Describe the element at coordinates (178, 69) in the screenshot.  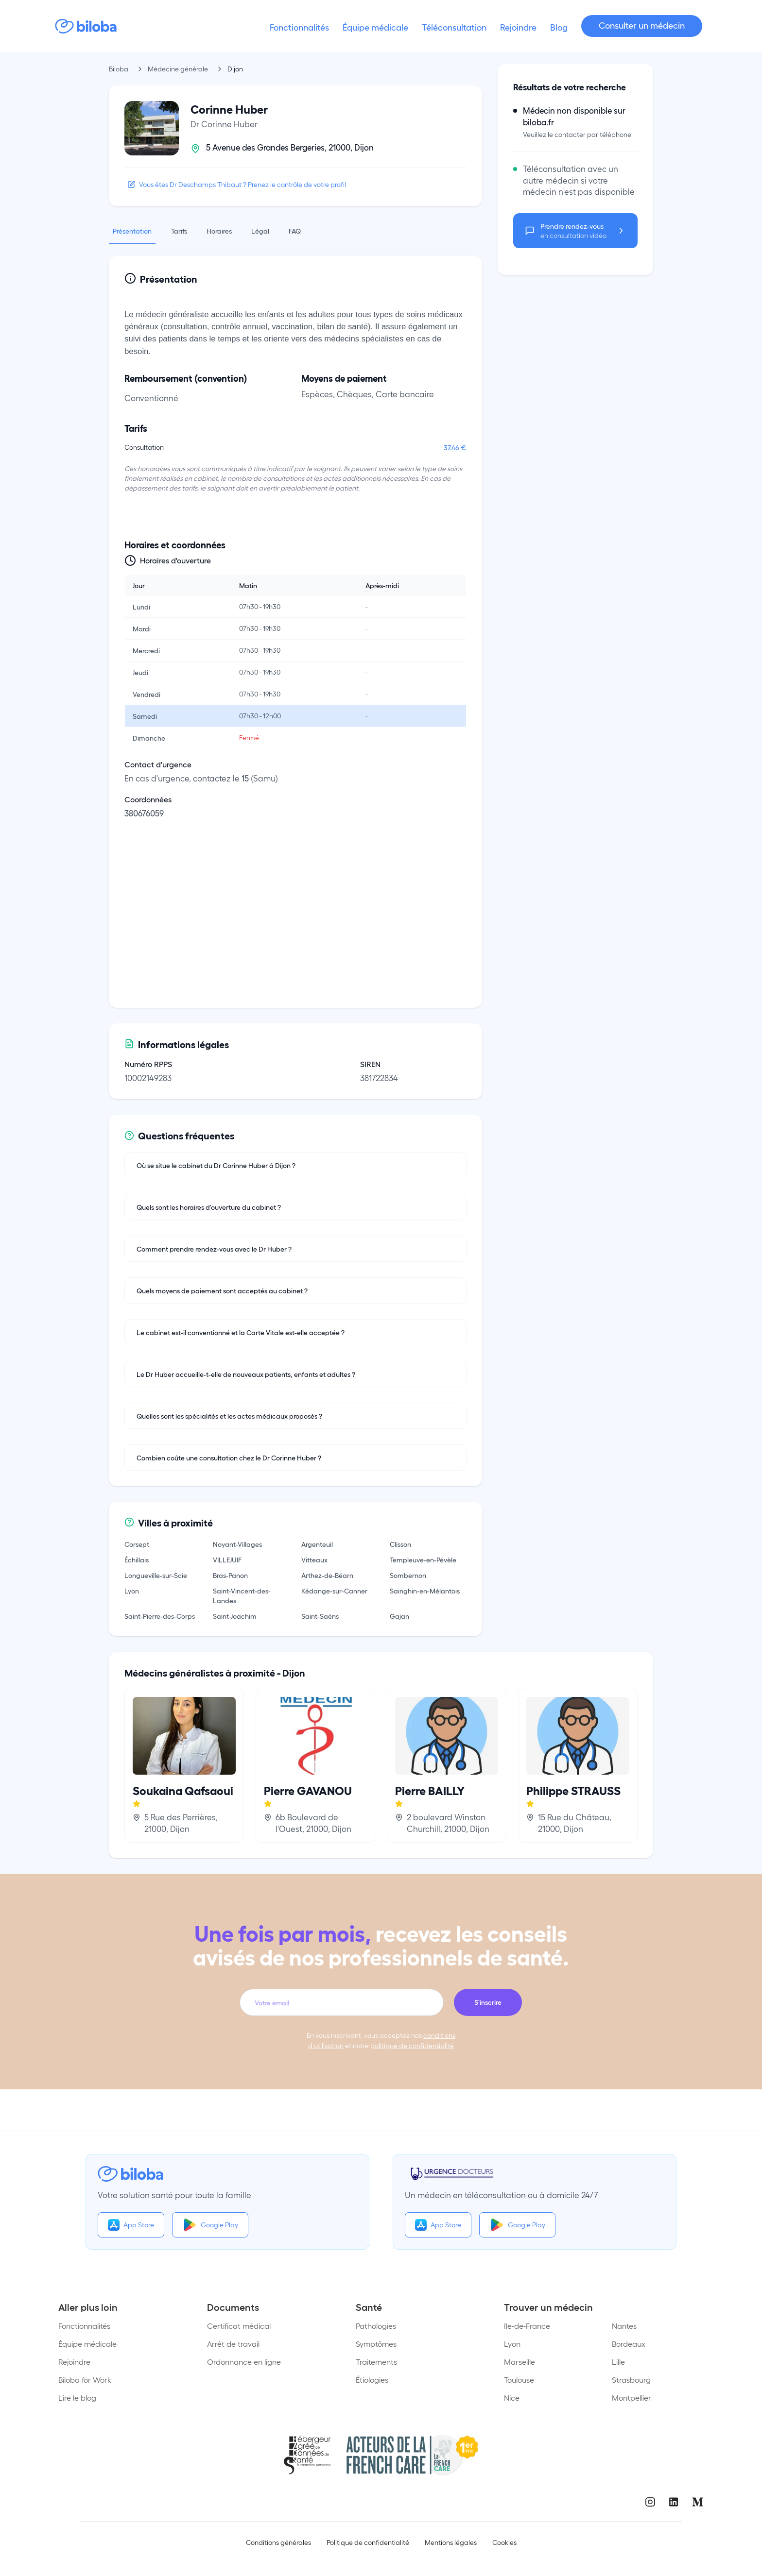
I see `Médecine générale` at that location.